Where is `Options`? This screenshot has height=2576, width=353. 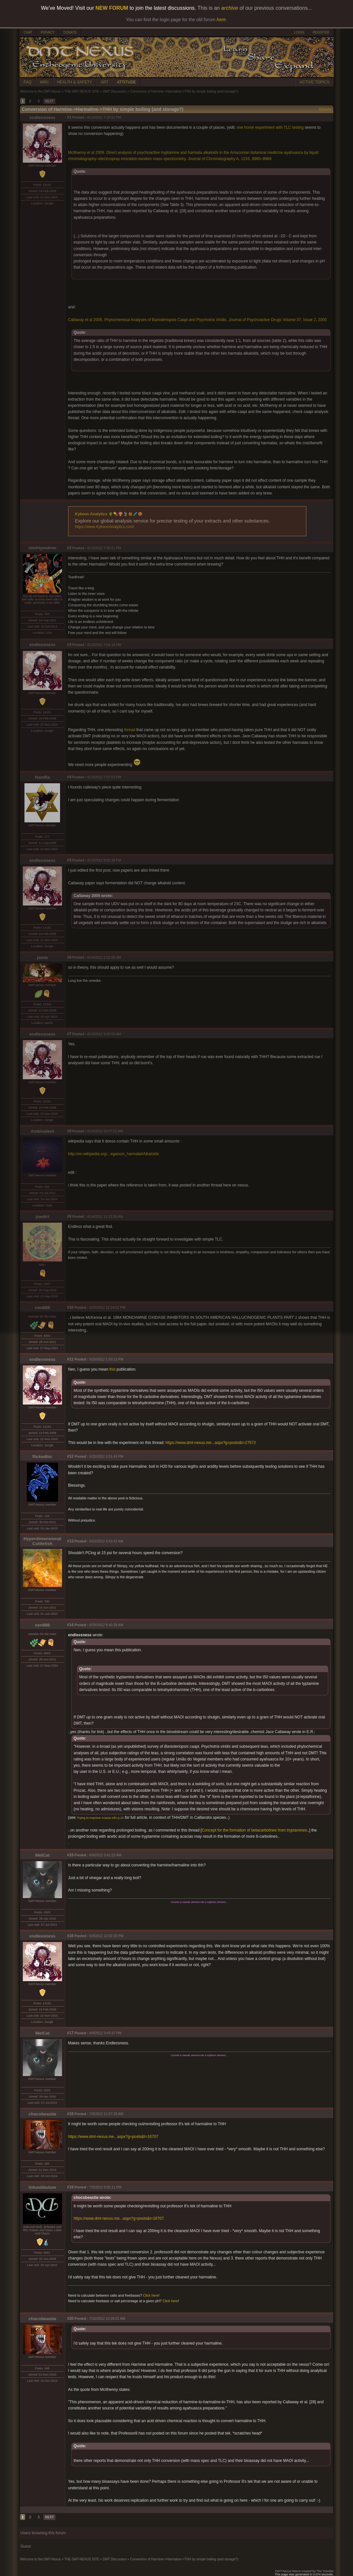 Options is located at coordinates (325, 109).